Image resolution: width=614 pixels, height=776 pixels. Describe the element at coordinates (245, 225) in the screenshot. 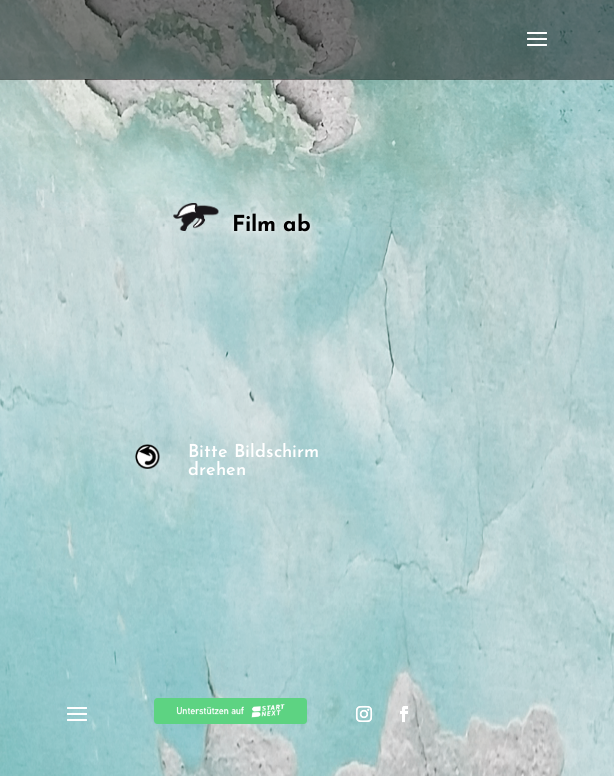

I see `Film ab` at that location.